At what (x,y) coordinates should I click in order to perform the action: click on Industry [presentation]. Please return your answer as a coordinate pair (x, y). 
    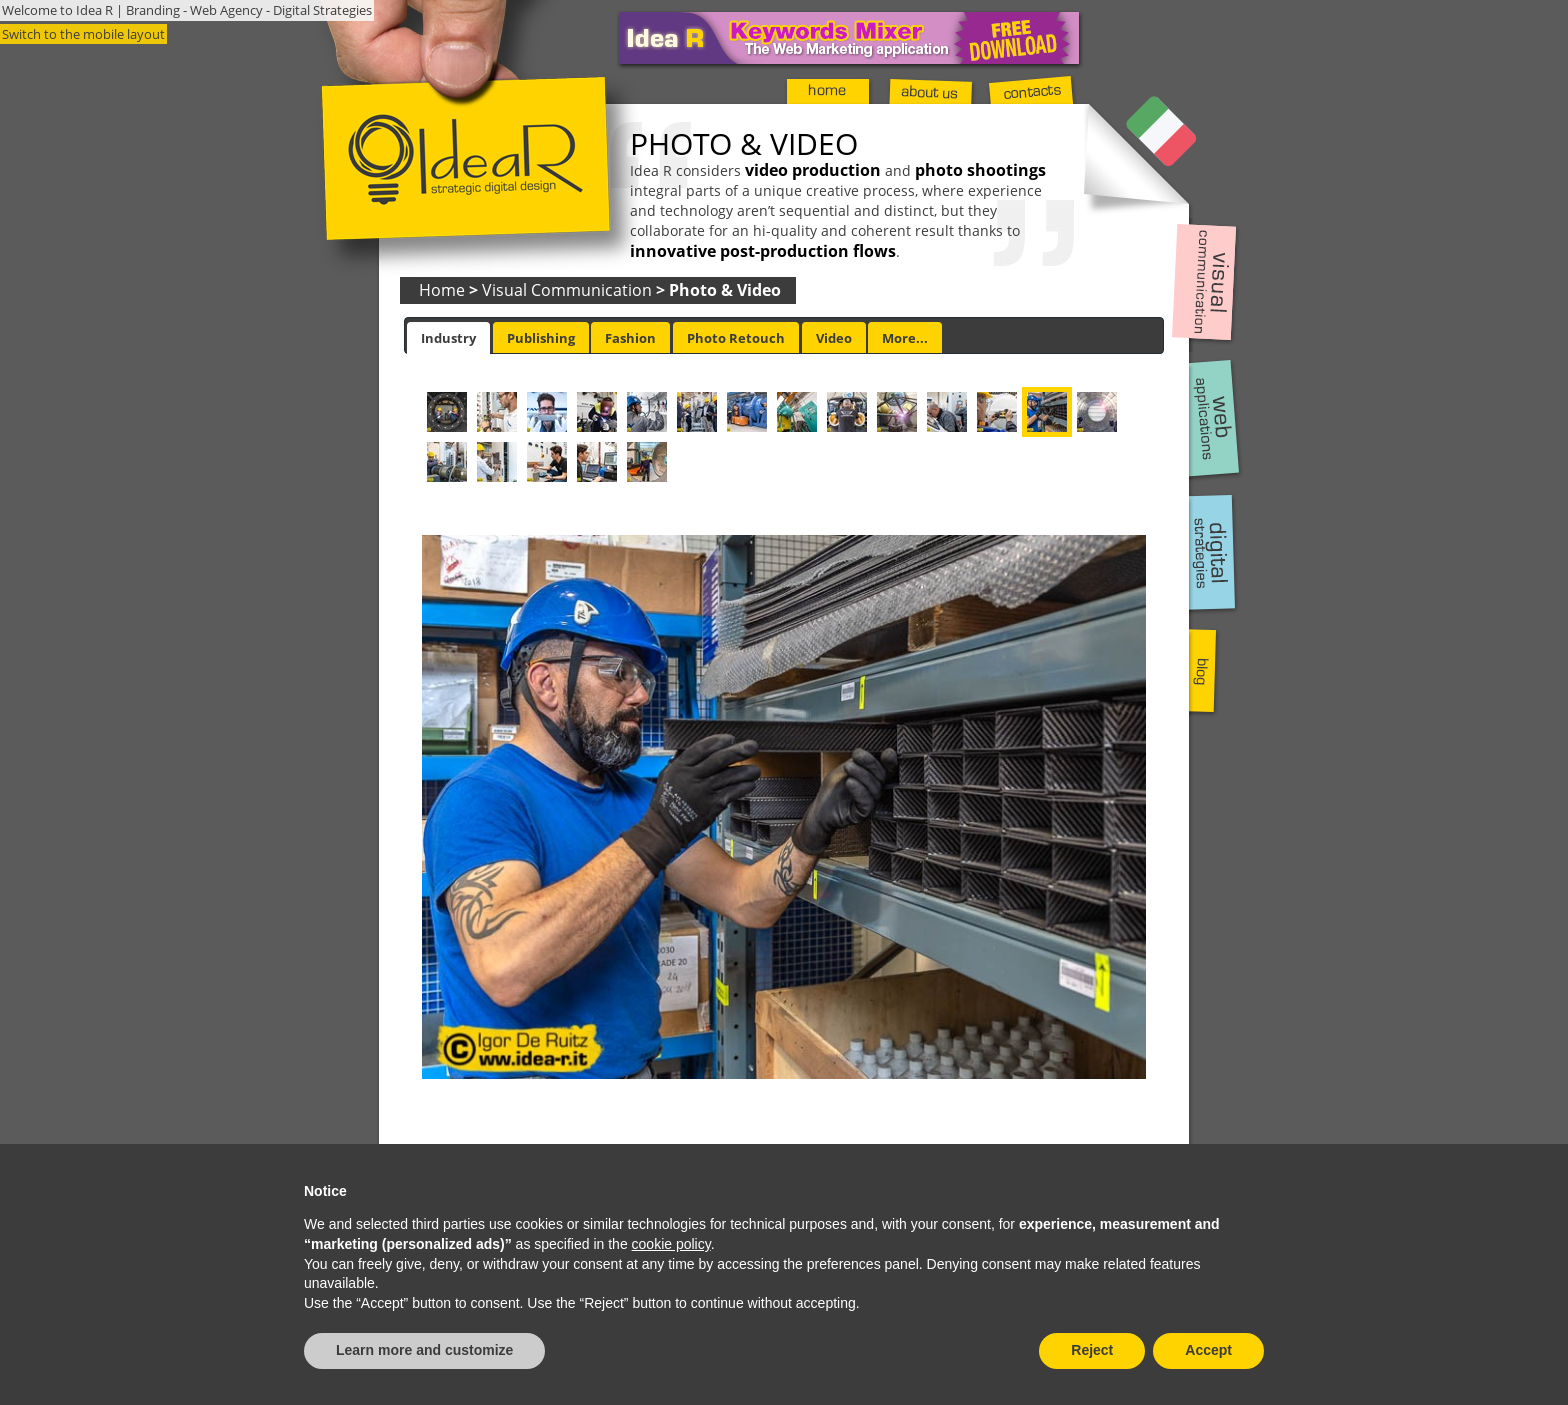
    Looking at the image, I should click on (448, 338).